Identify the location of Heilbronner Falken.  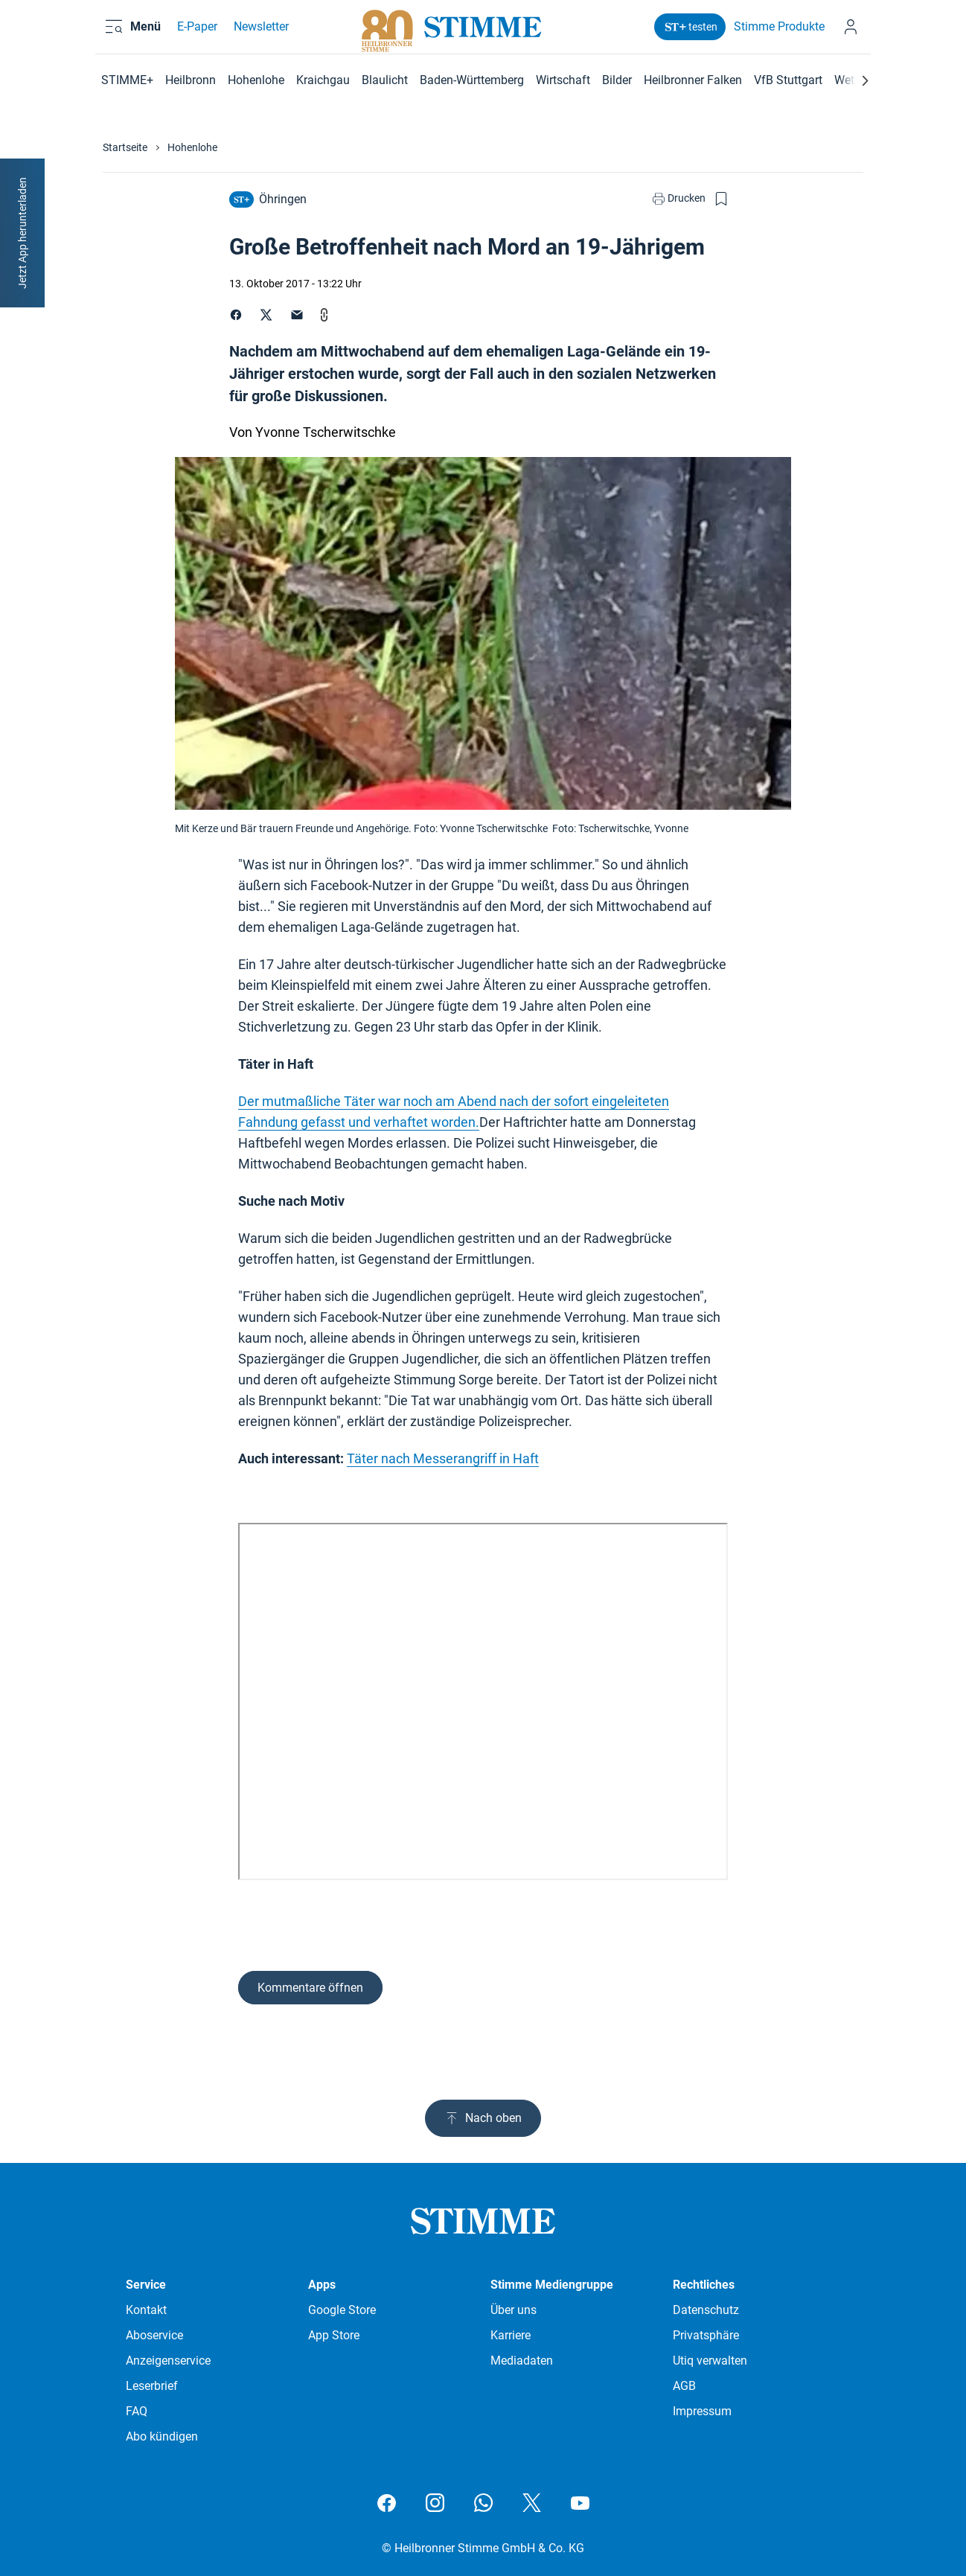
(693, 80).